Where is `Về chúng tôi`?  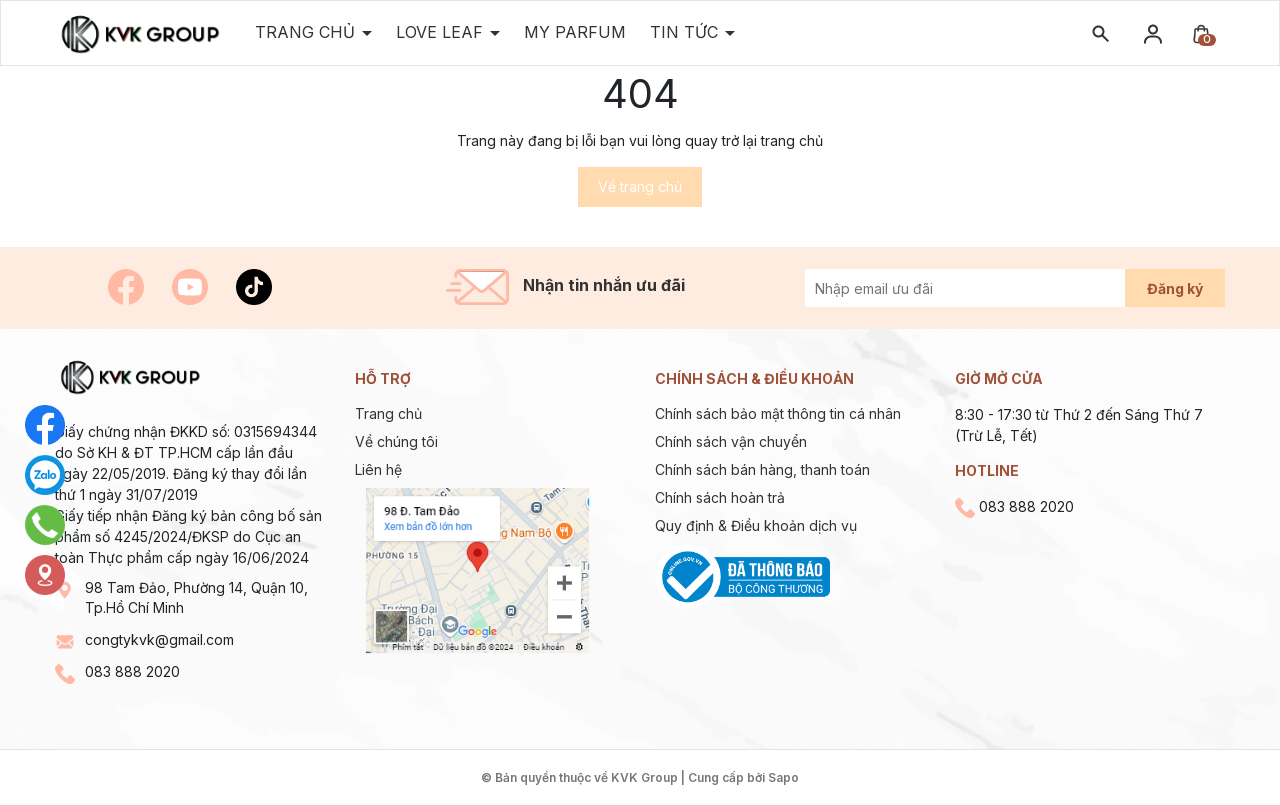 Về chúng tôi is located at coordinates (396, 441).